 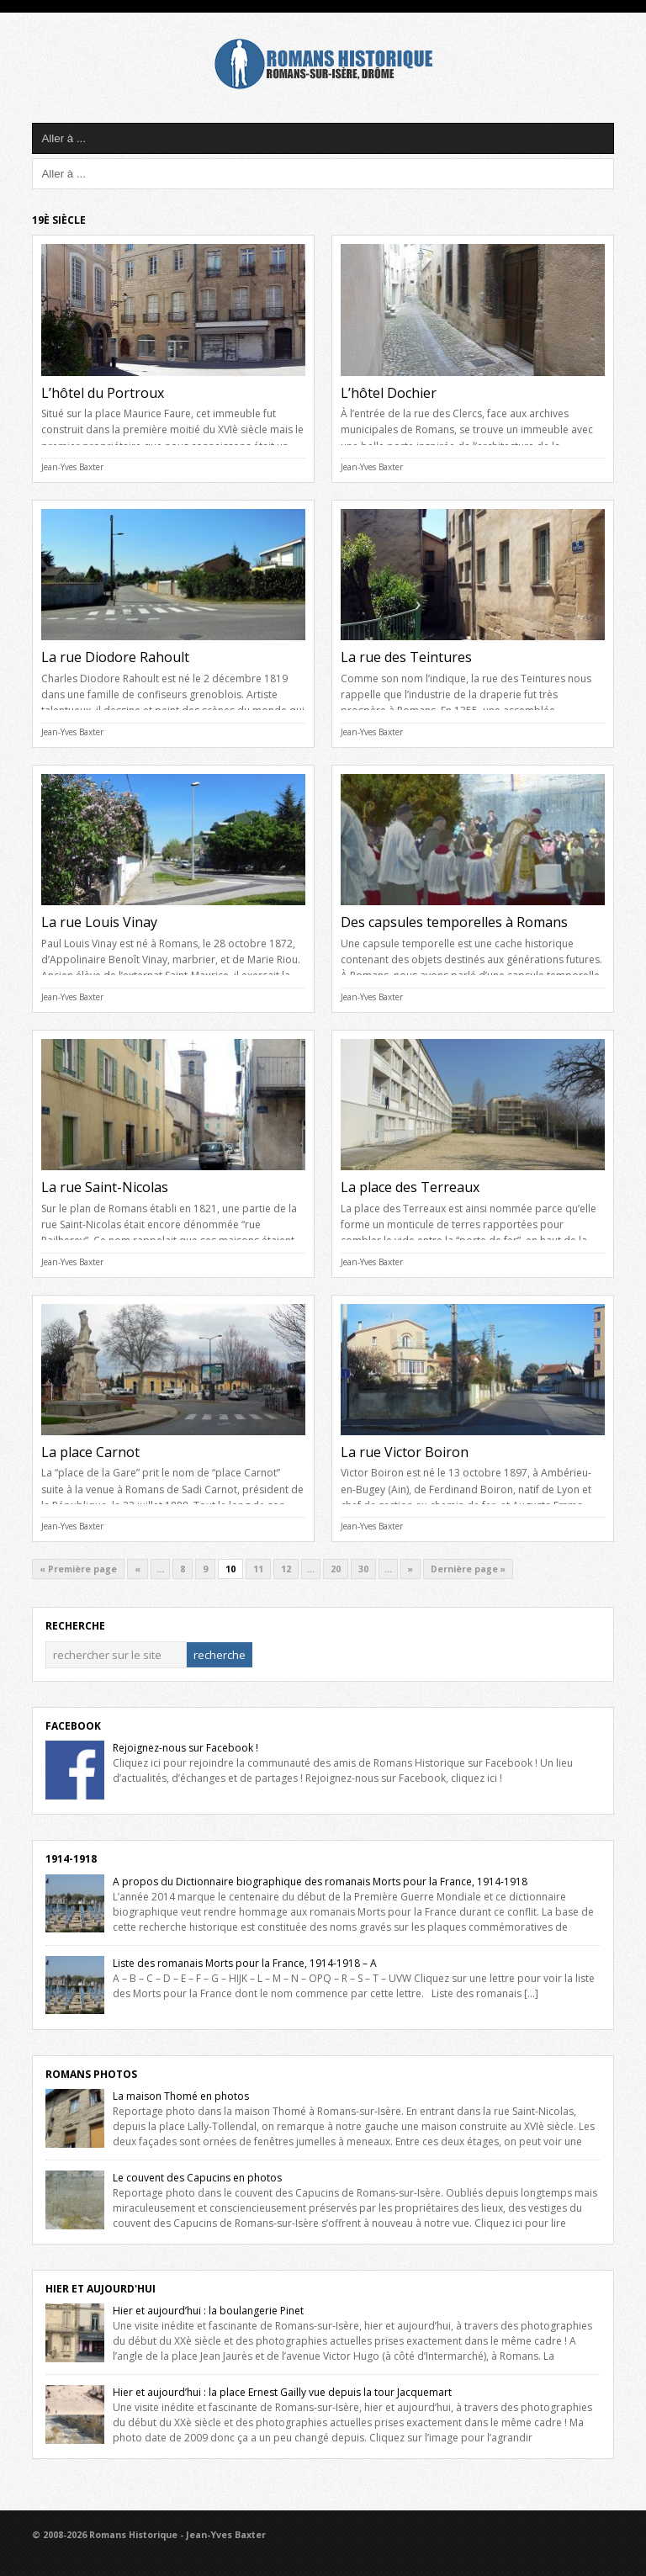 I want to click on » [Next Page], so click(x=410, y=1569).